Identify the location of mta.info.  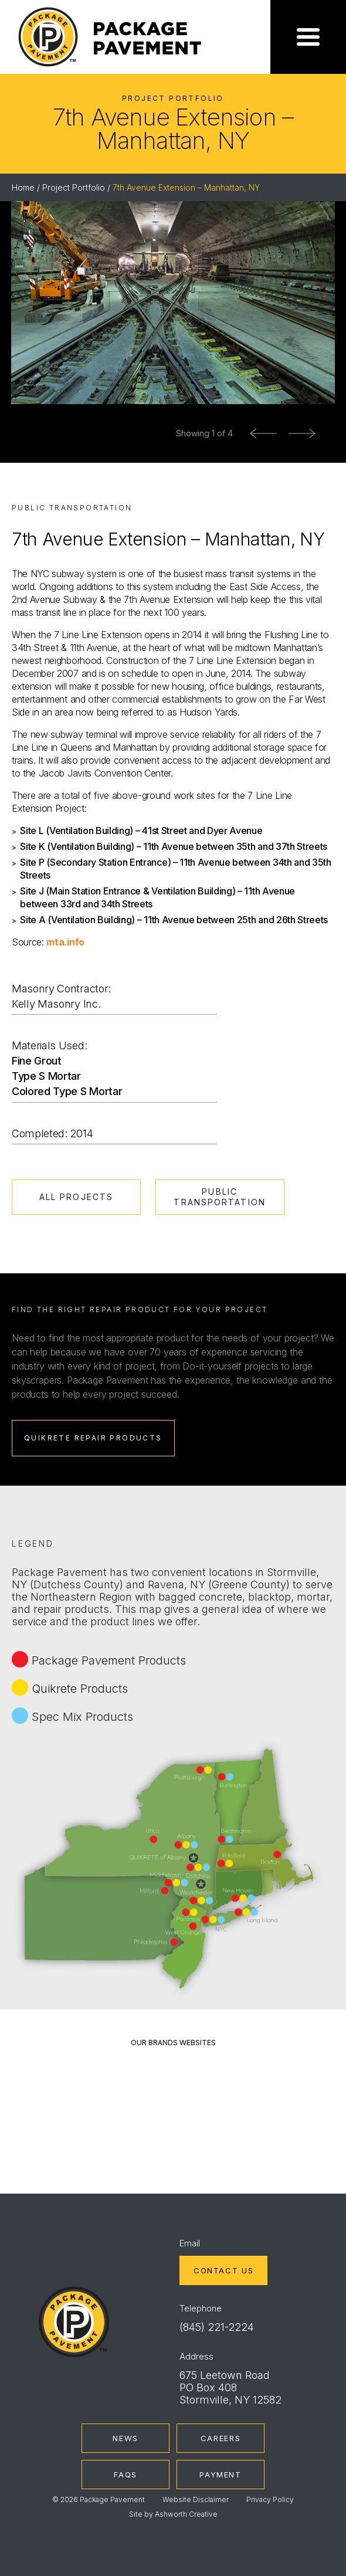
(65, 942).